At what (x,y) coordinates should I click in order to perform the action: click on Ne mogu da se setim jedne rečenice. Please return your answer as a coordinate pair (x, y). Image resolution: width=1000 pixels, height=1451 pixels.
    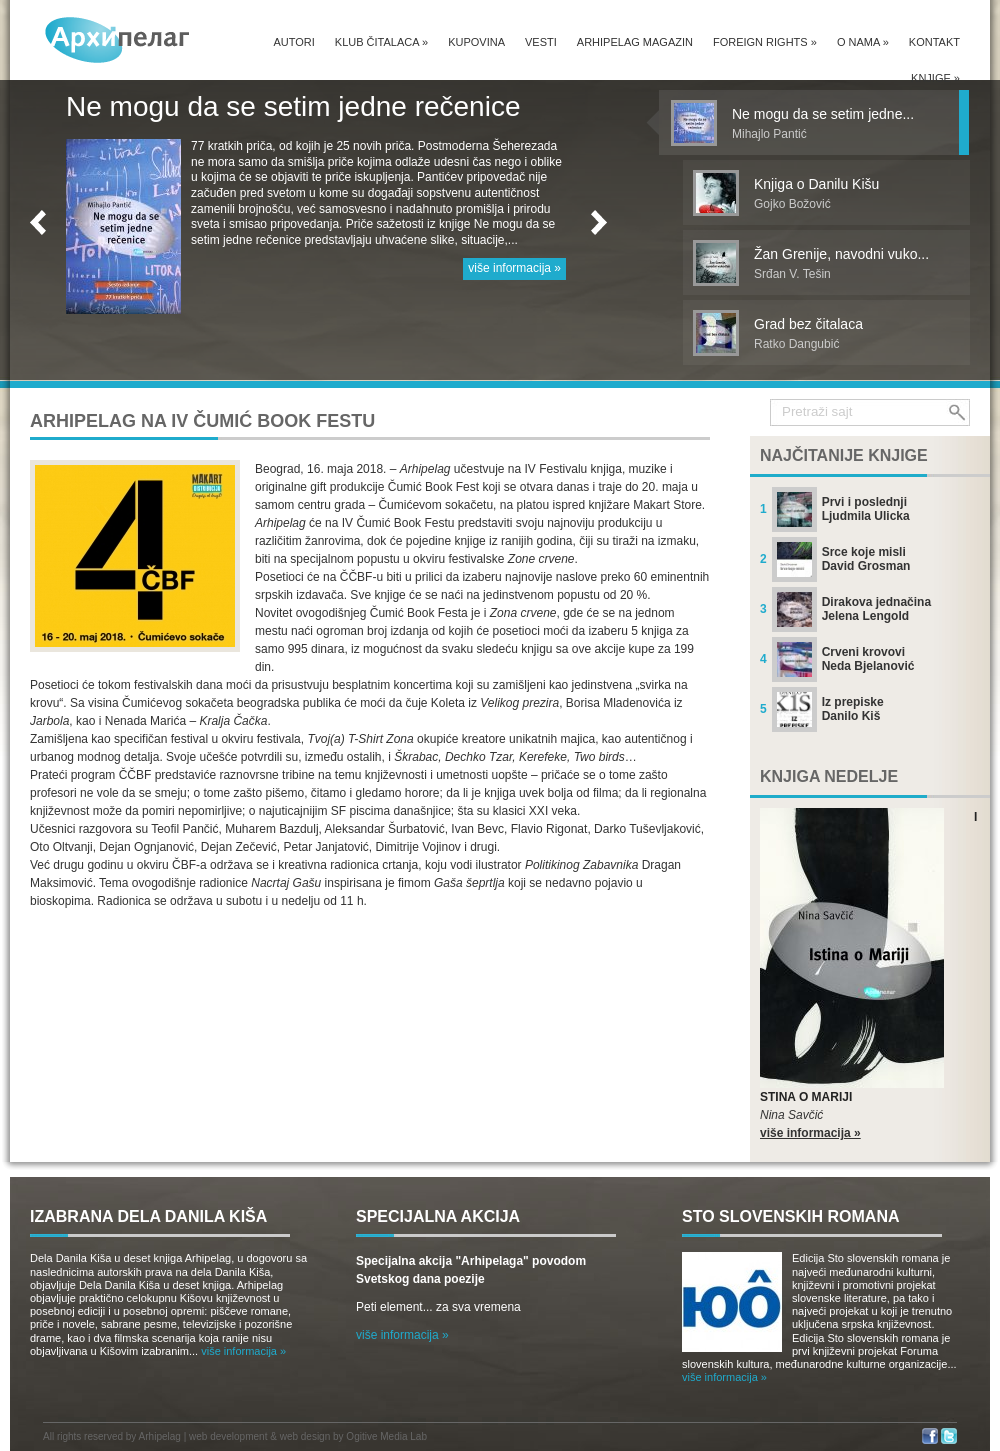
    Looking at the image, I should click on (293, 106).